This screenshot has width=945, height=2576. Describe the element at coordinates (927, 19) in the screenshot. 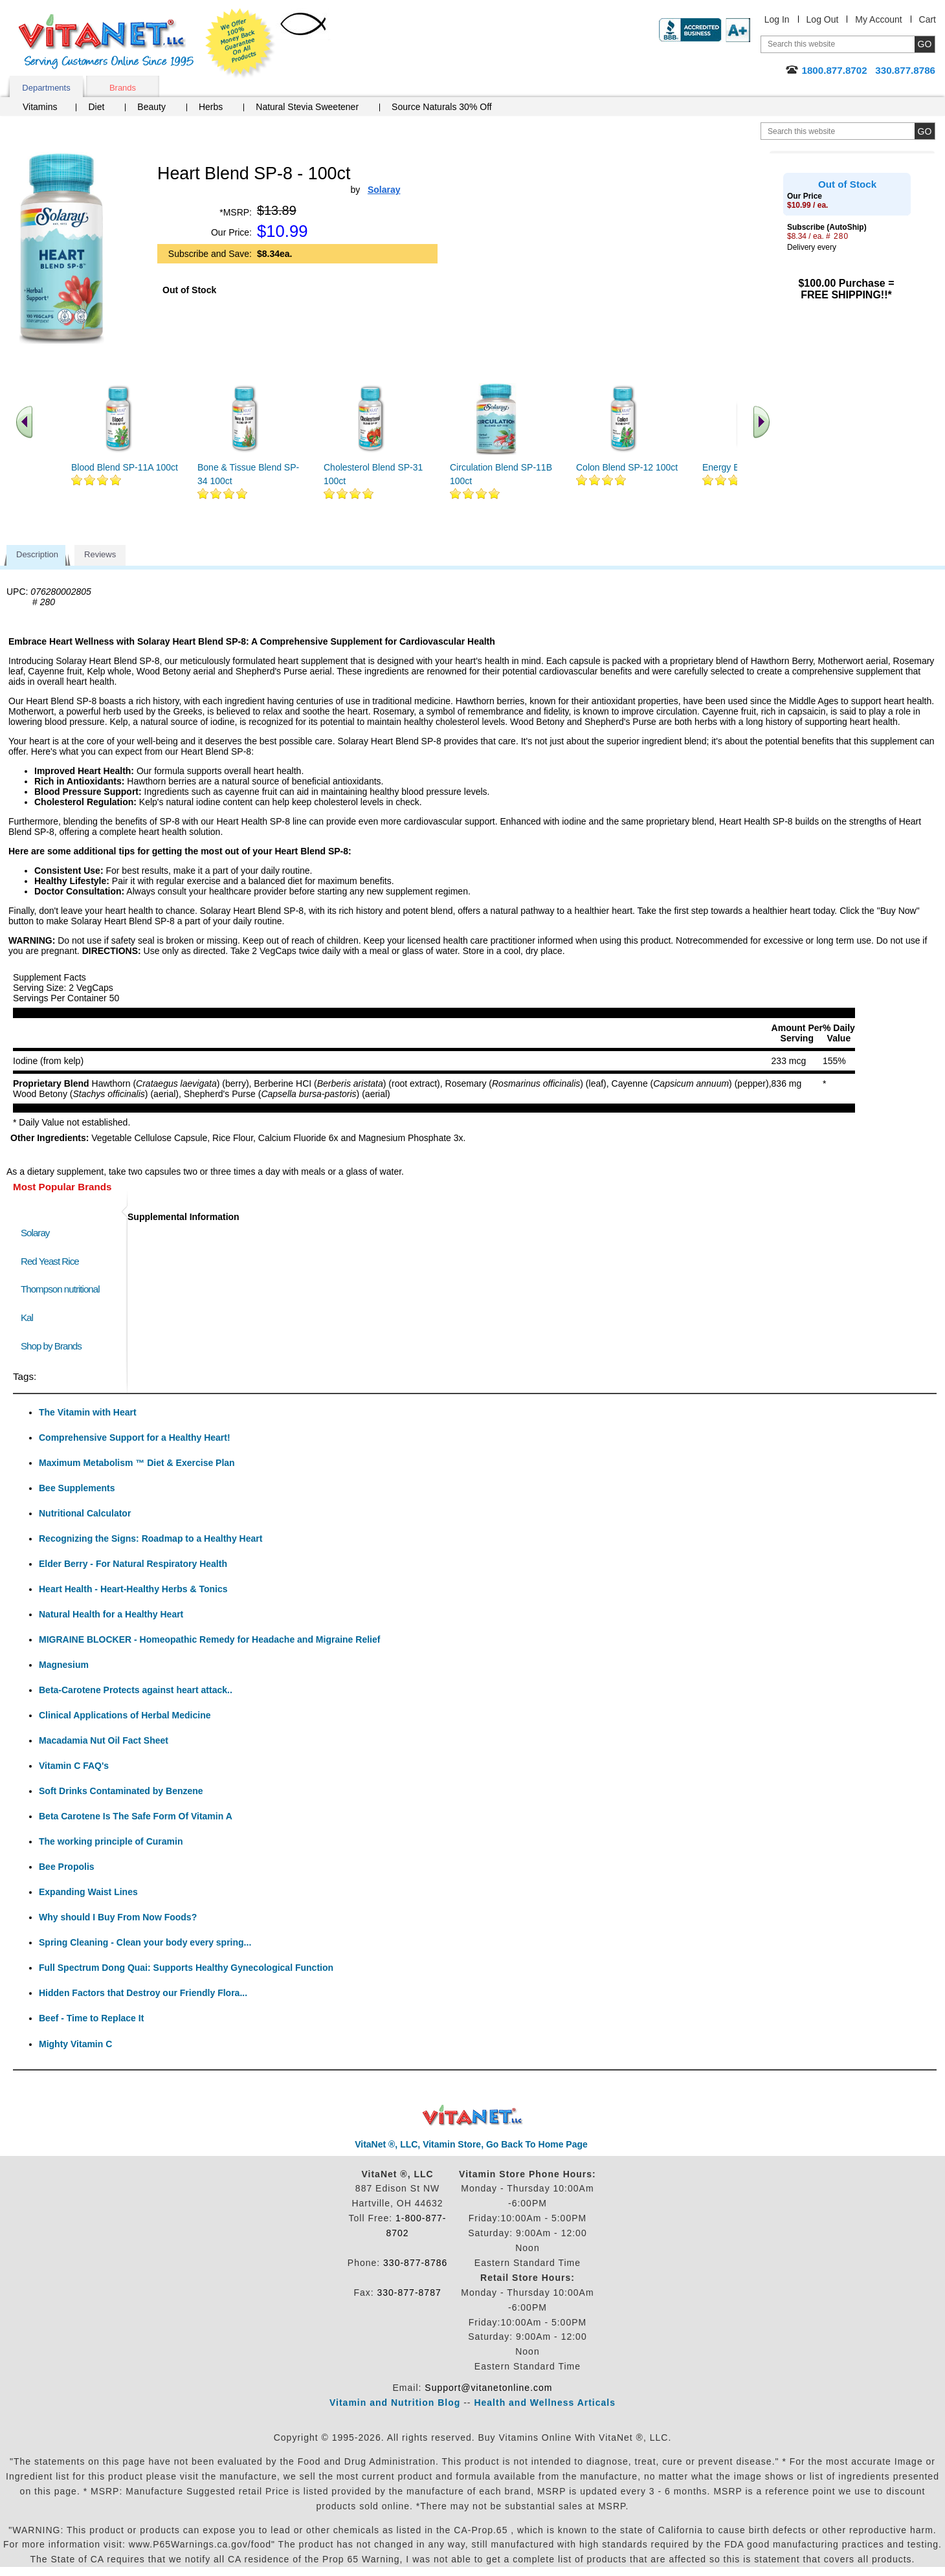

I see `Cart` at that location.